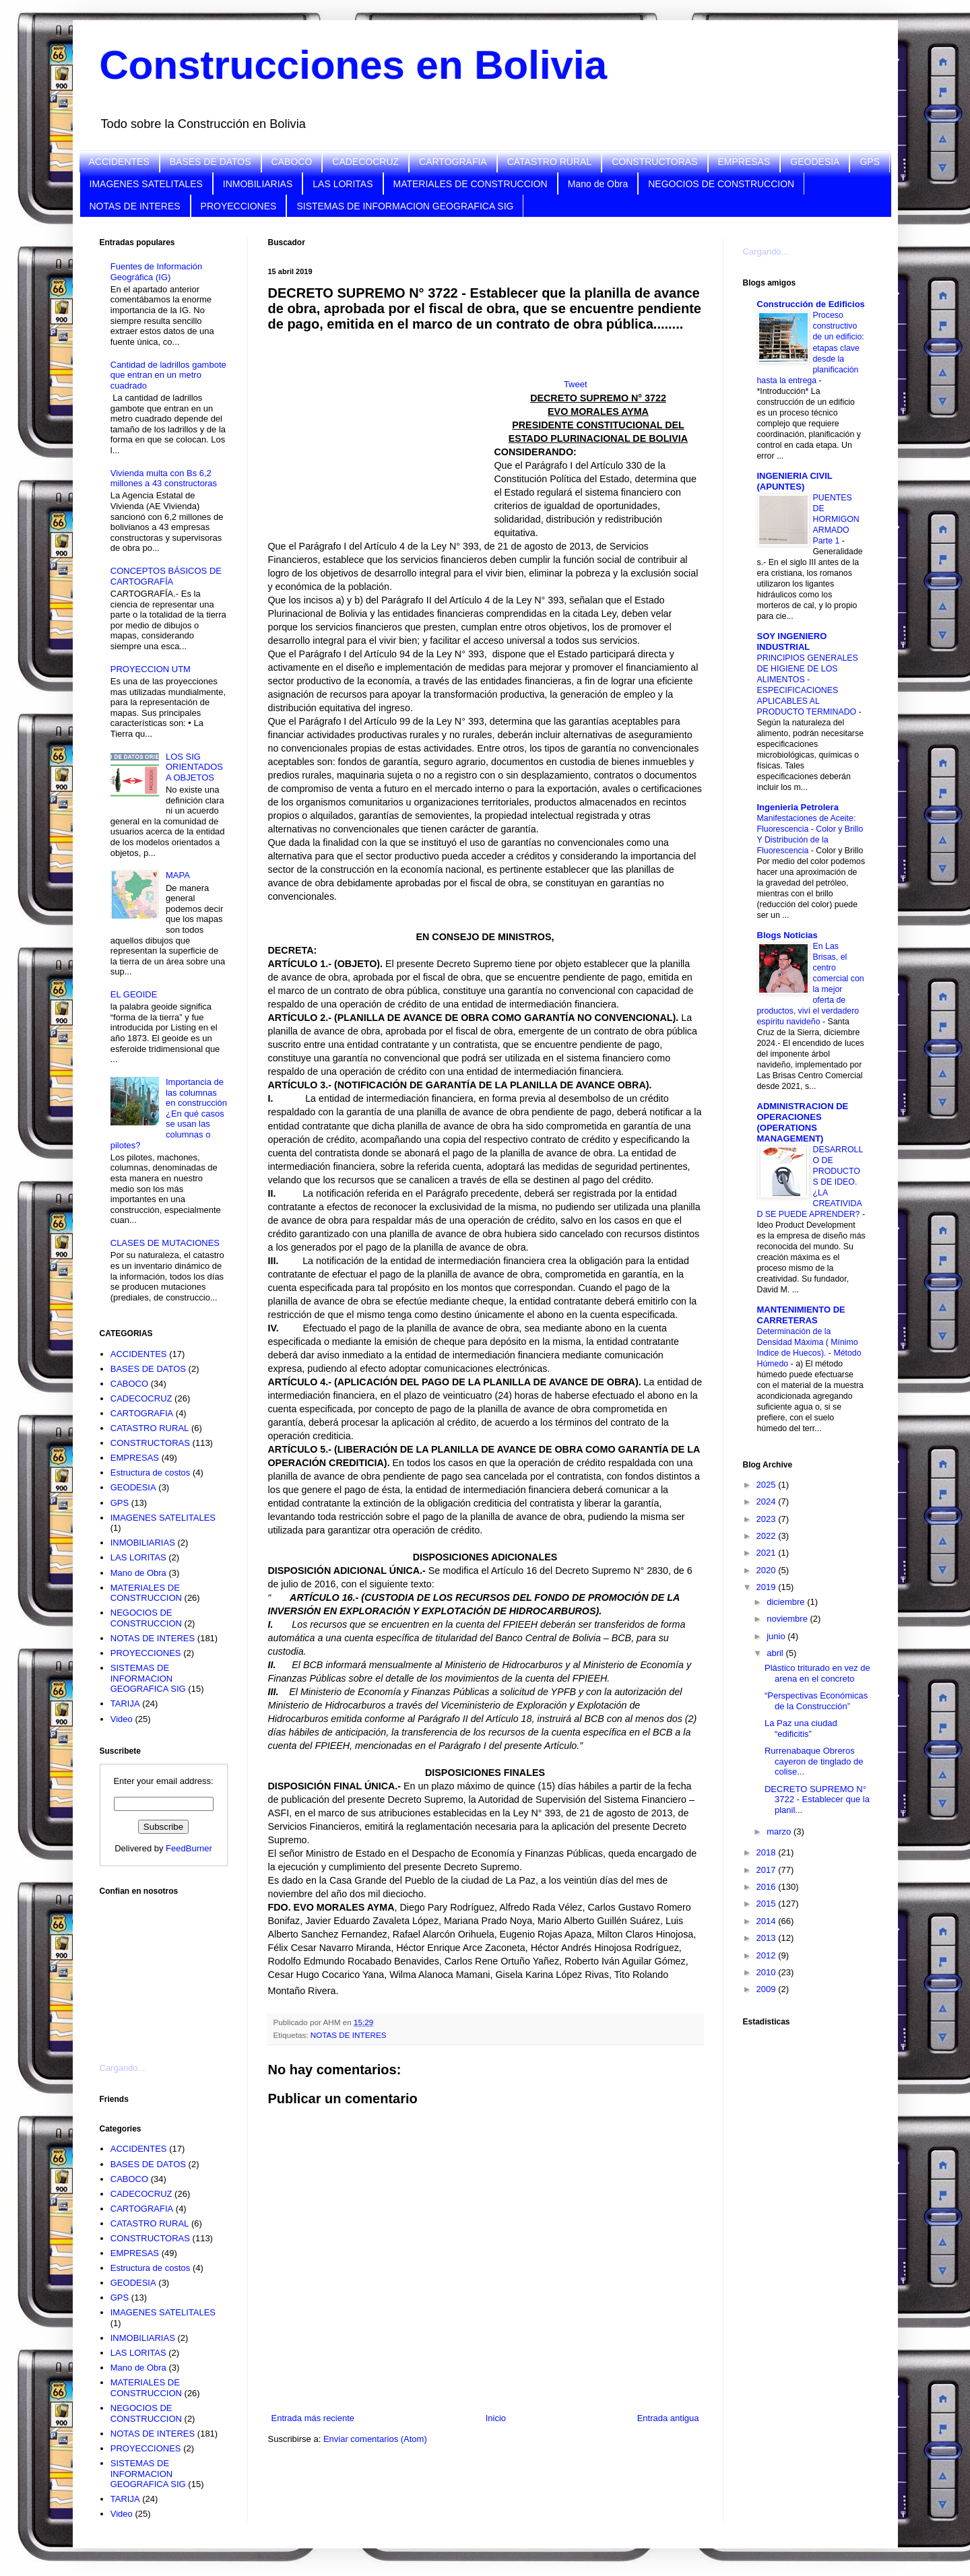 The height and width of the screenshot is (2576, 970). I want to click on Importancia de las columnas en construcción ¿En qué casos se usan las columnas o pilotes?, so click(168, 1113).